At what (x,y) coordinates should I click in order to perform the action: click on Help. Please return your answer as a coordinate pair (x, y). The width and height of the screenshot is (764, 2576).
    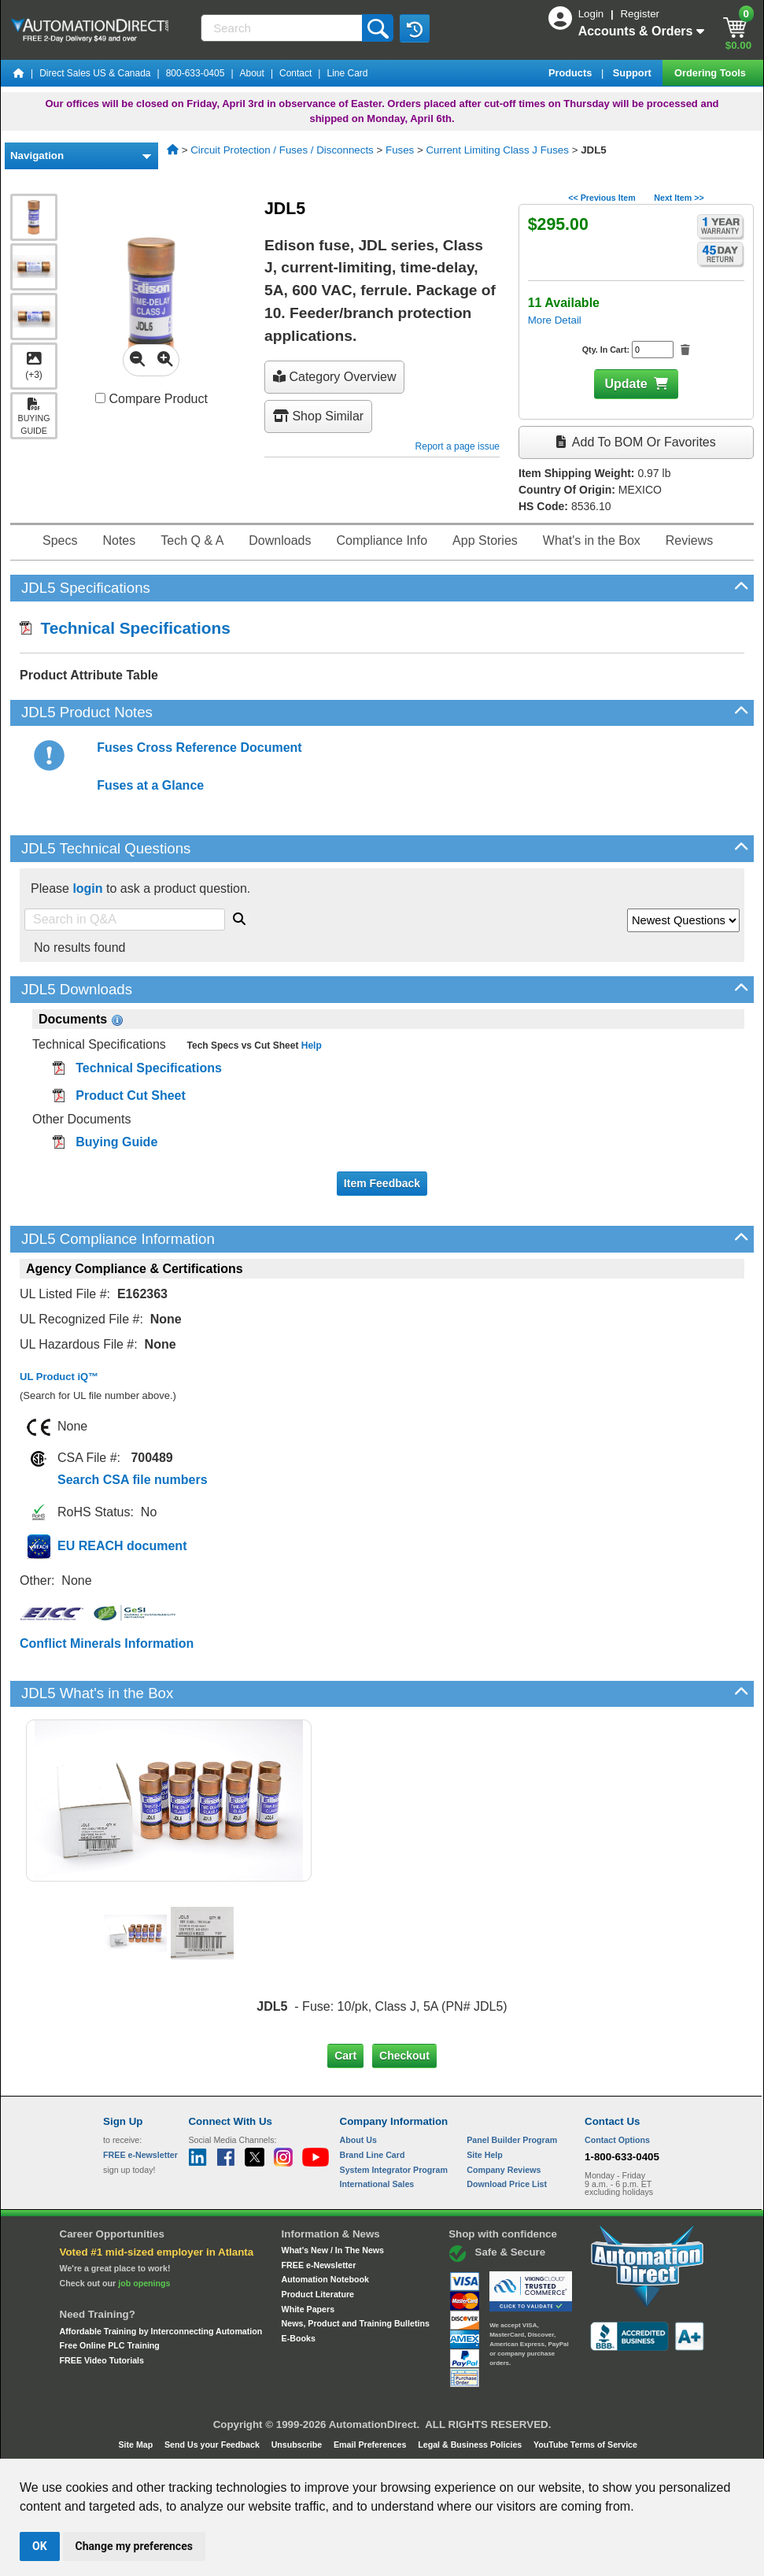
    Looking at the image, I should click on (309, 1045).